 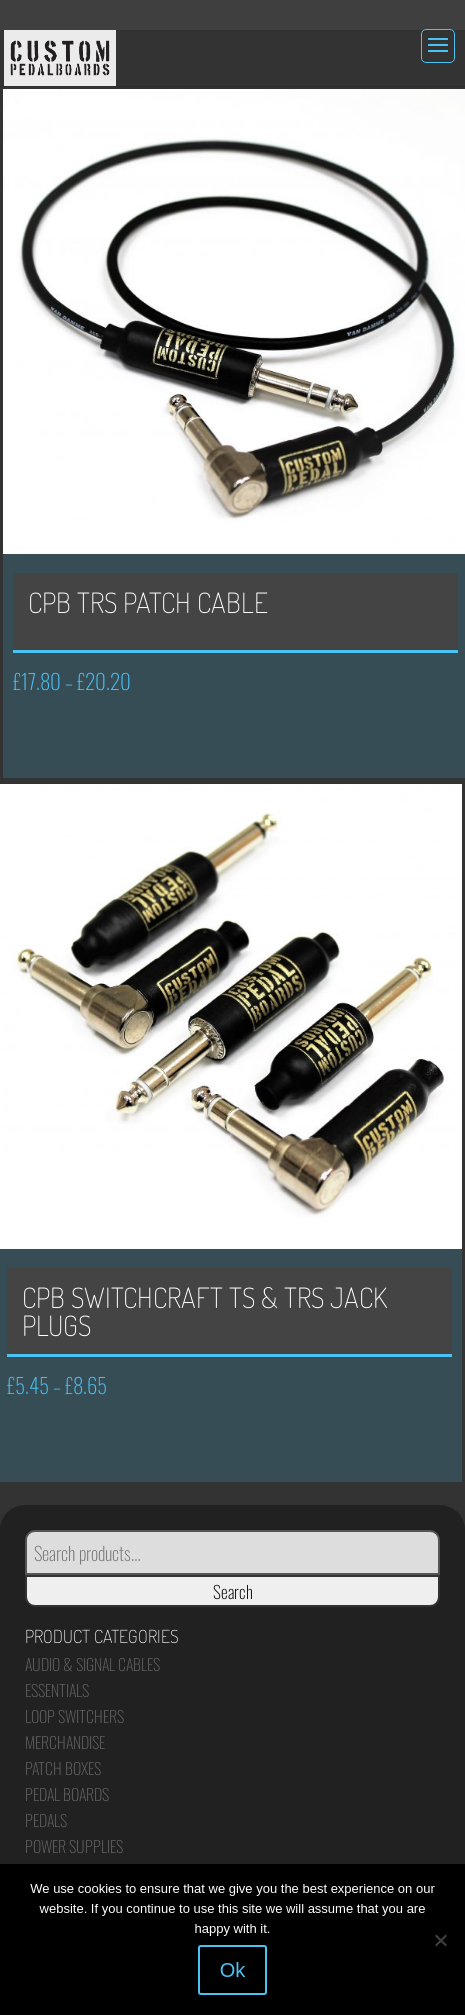 I want to click on Patch Boxes, so click(x=63, y=1768).